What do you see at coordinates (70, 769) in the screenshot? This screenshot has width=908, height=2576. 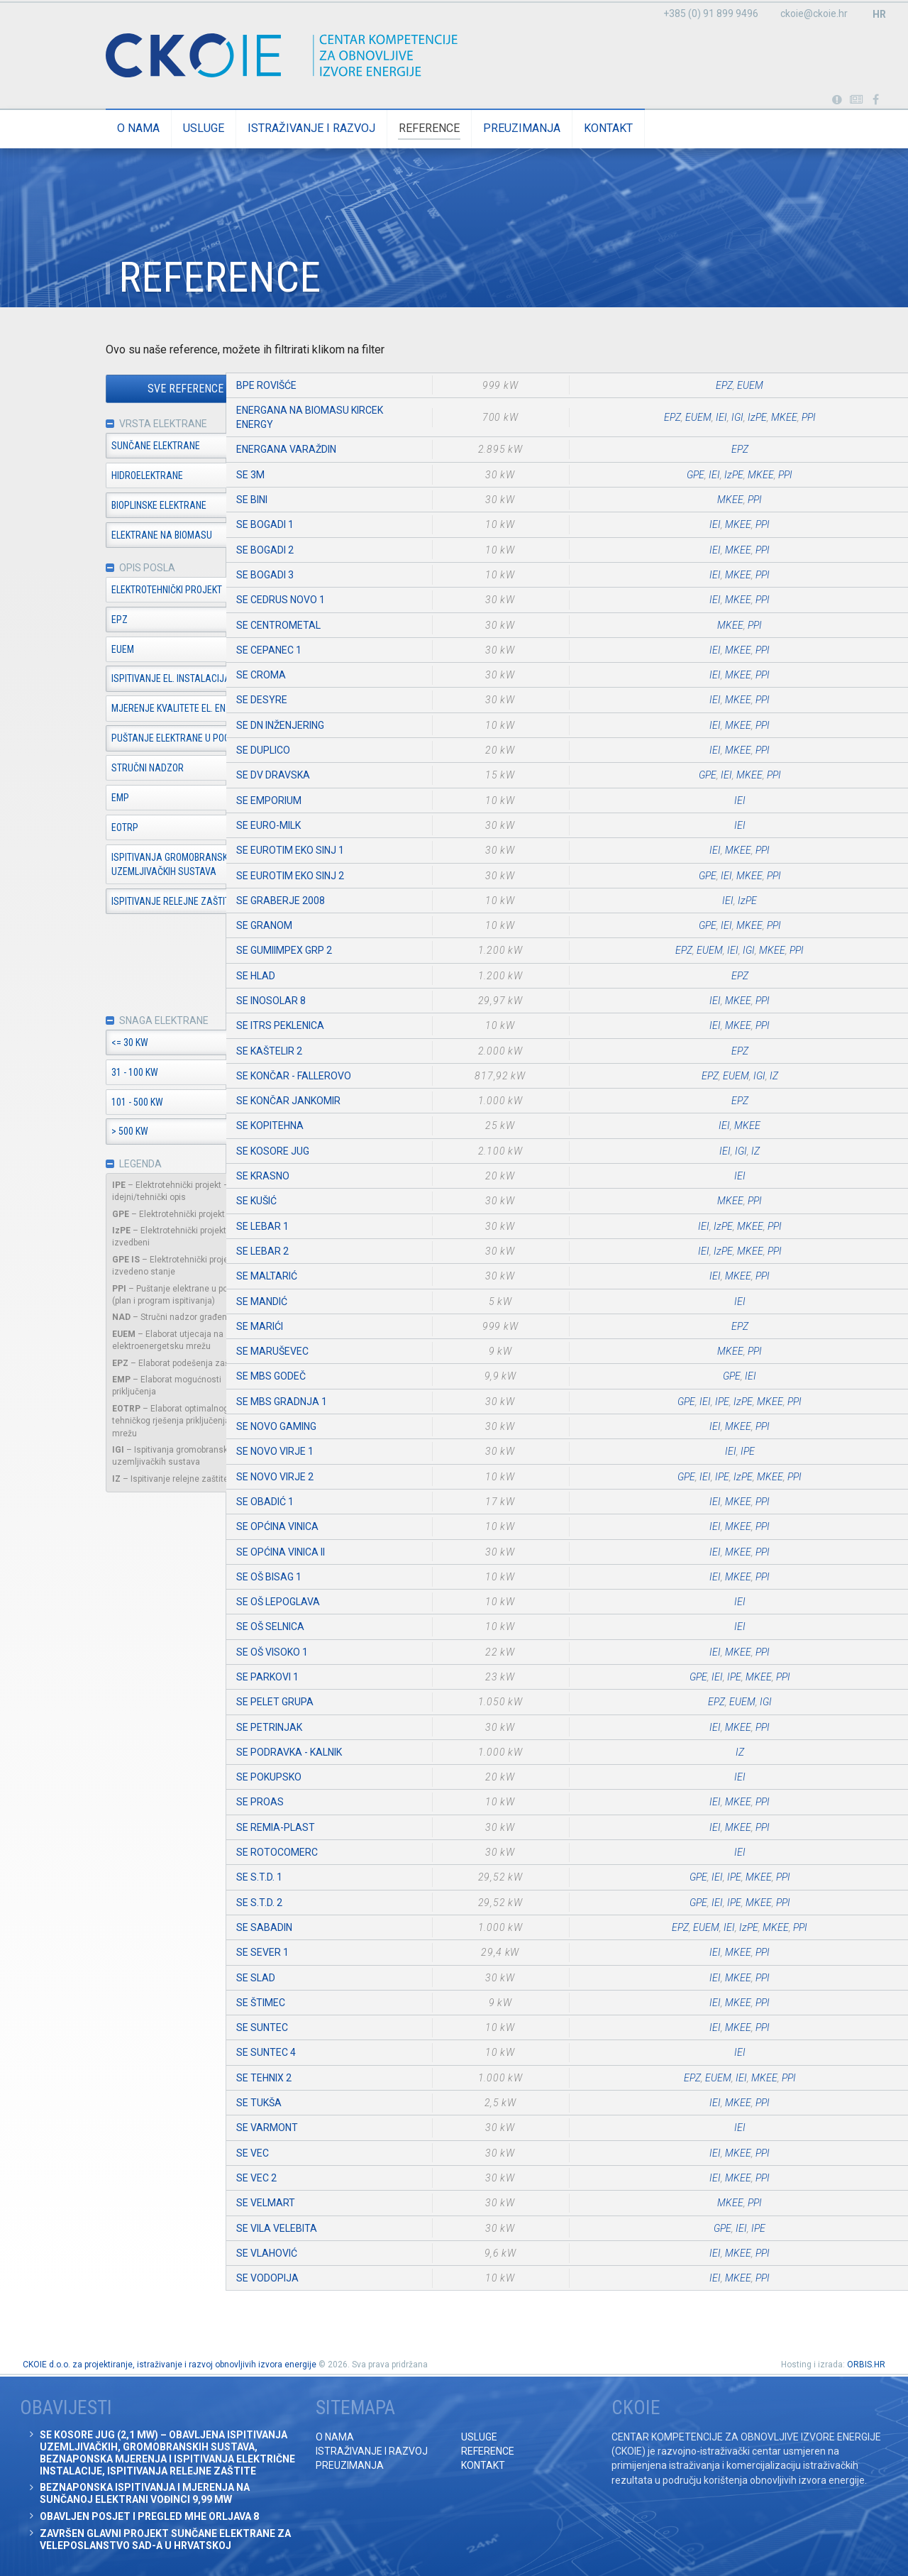 I see `Stručni nadzor` at bounding box center [70, 769].